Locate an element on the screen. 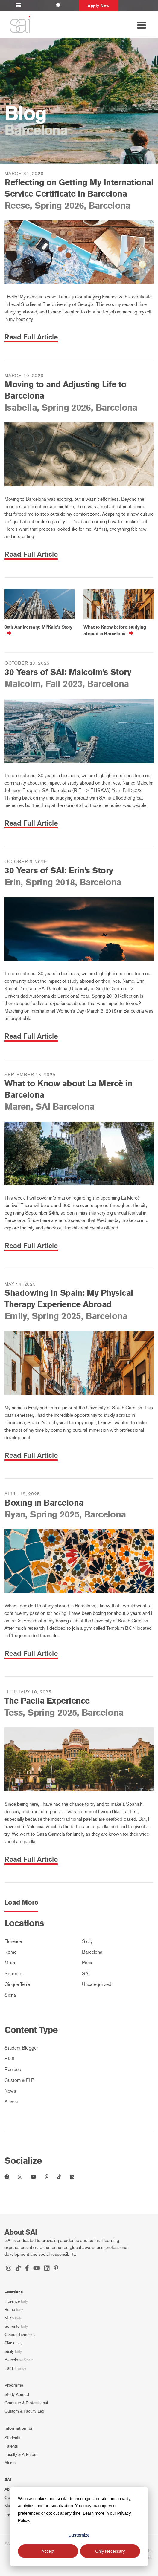 The width and height of the screenshot is (158, 2576). Faculty & Advisors is located at coordinates (20, 2454).